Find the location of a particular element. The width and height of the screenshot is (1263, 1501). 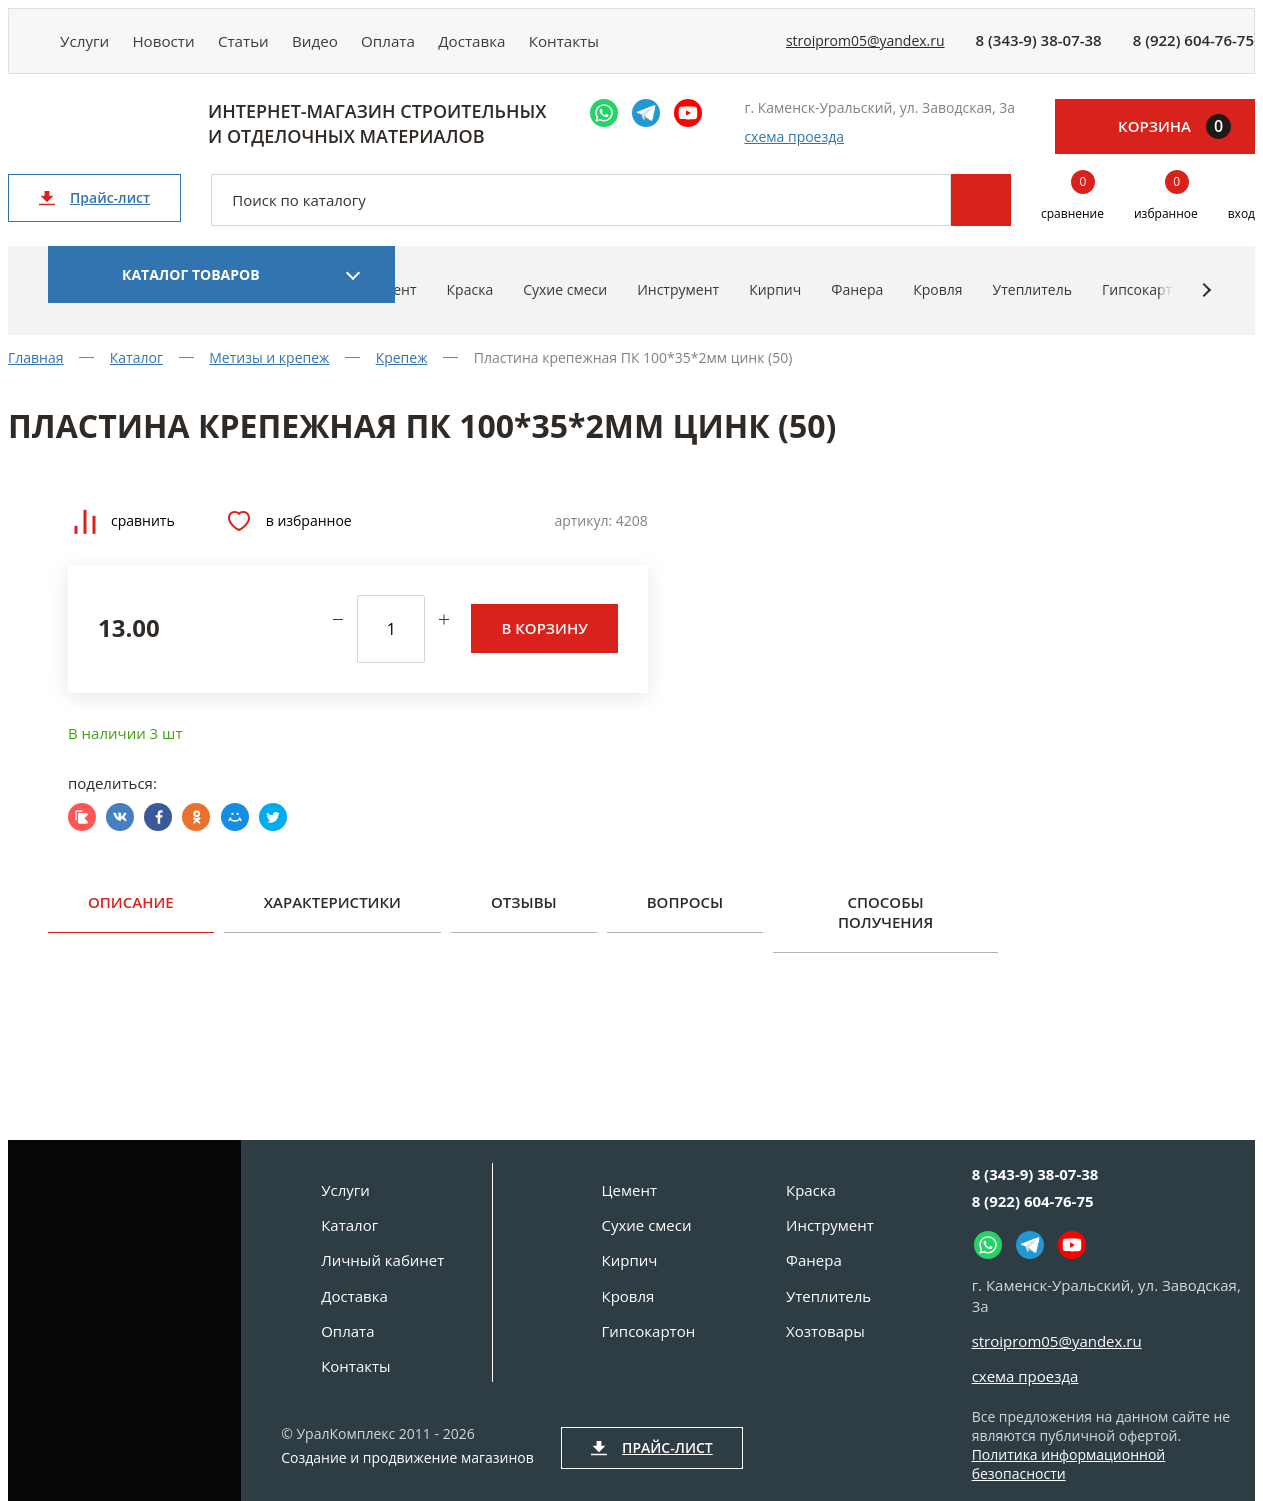

Политика информационной безопасности is located at coordinates (1069, 1464).